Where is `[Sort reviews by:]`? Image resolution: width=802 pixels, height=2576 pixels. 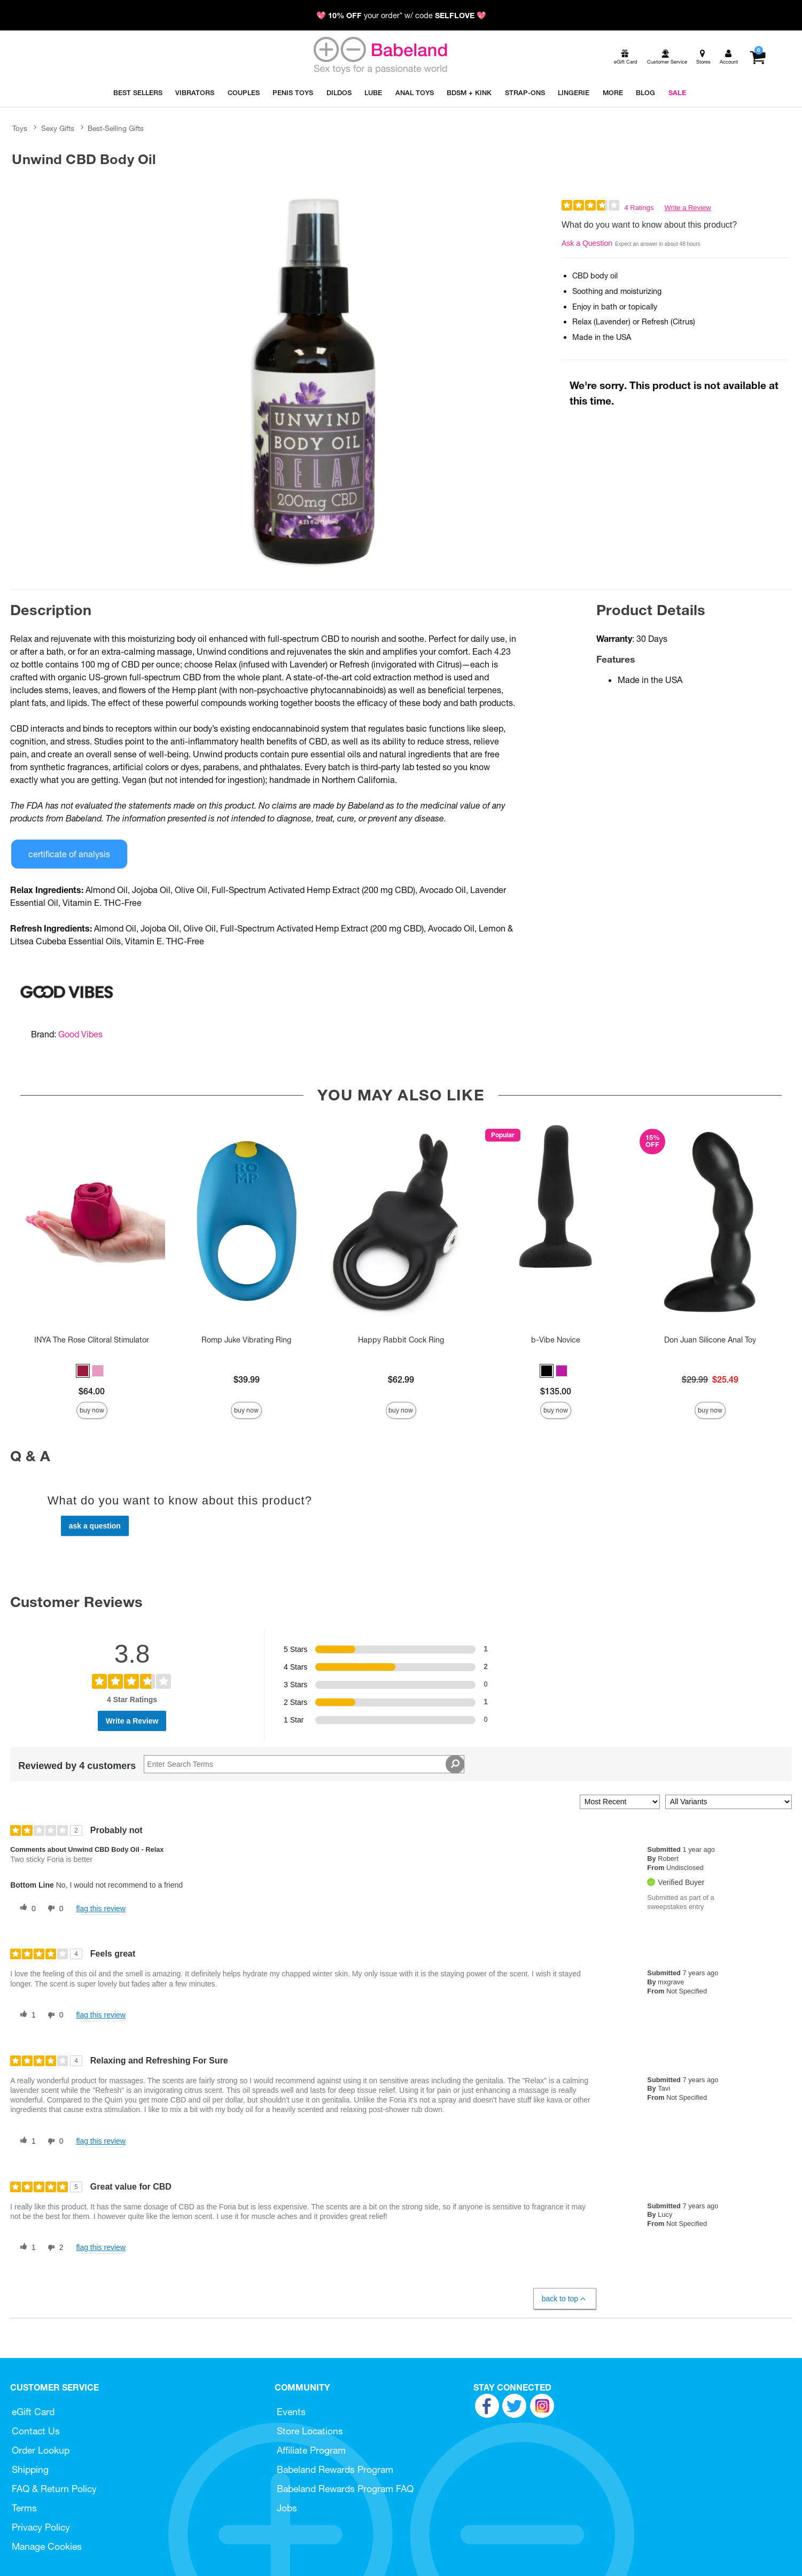 [Sort reviews by:] is located at coordinates (620, 1802).